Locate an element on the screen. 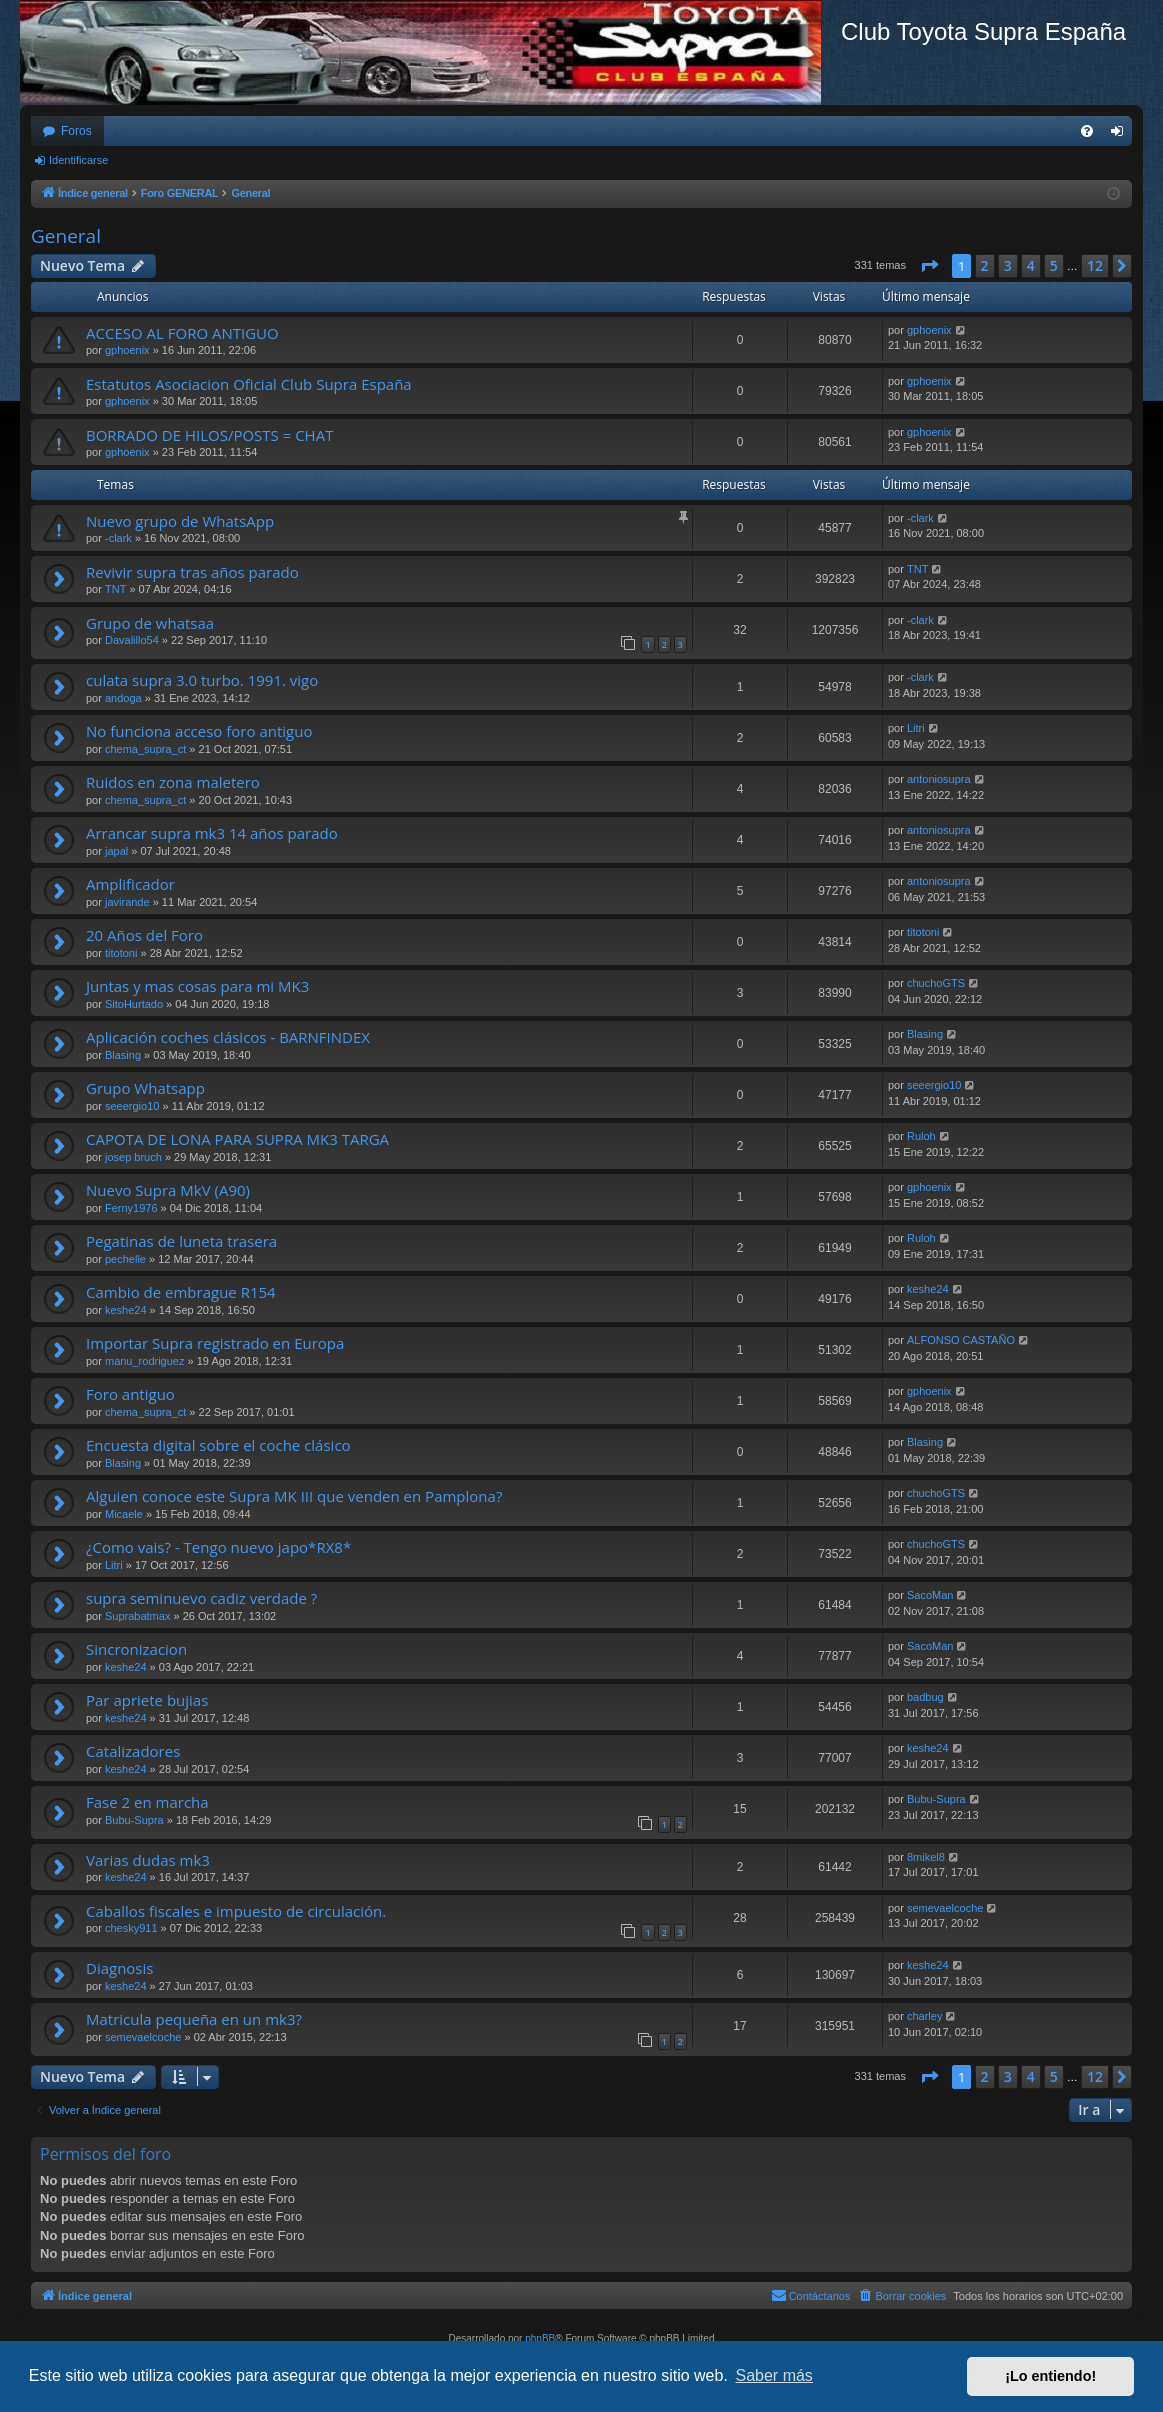 The width and height of the screenshot is (1163, 2412). Varias dudas mk3 is located at coordinates (148, 1860).